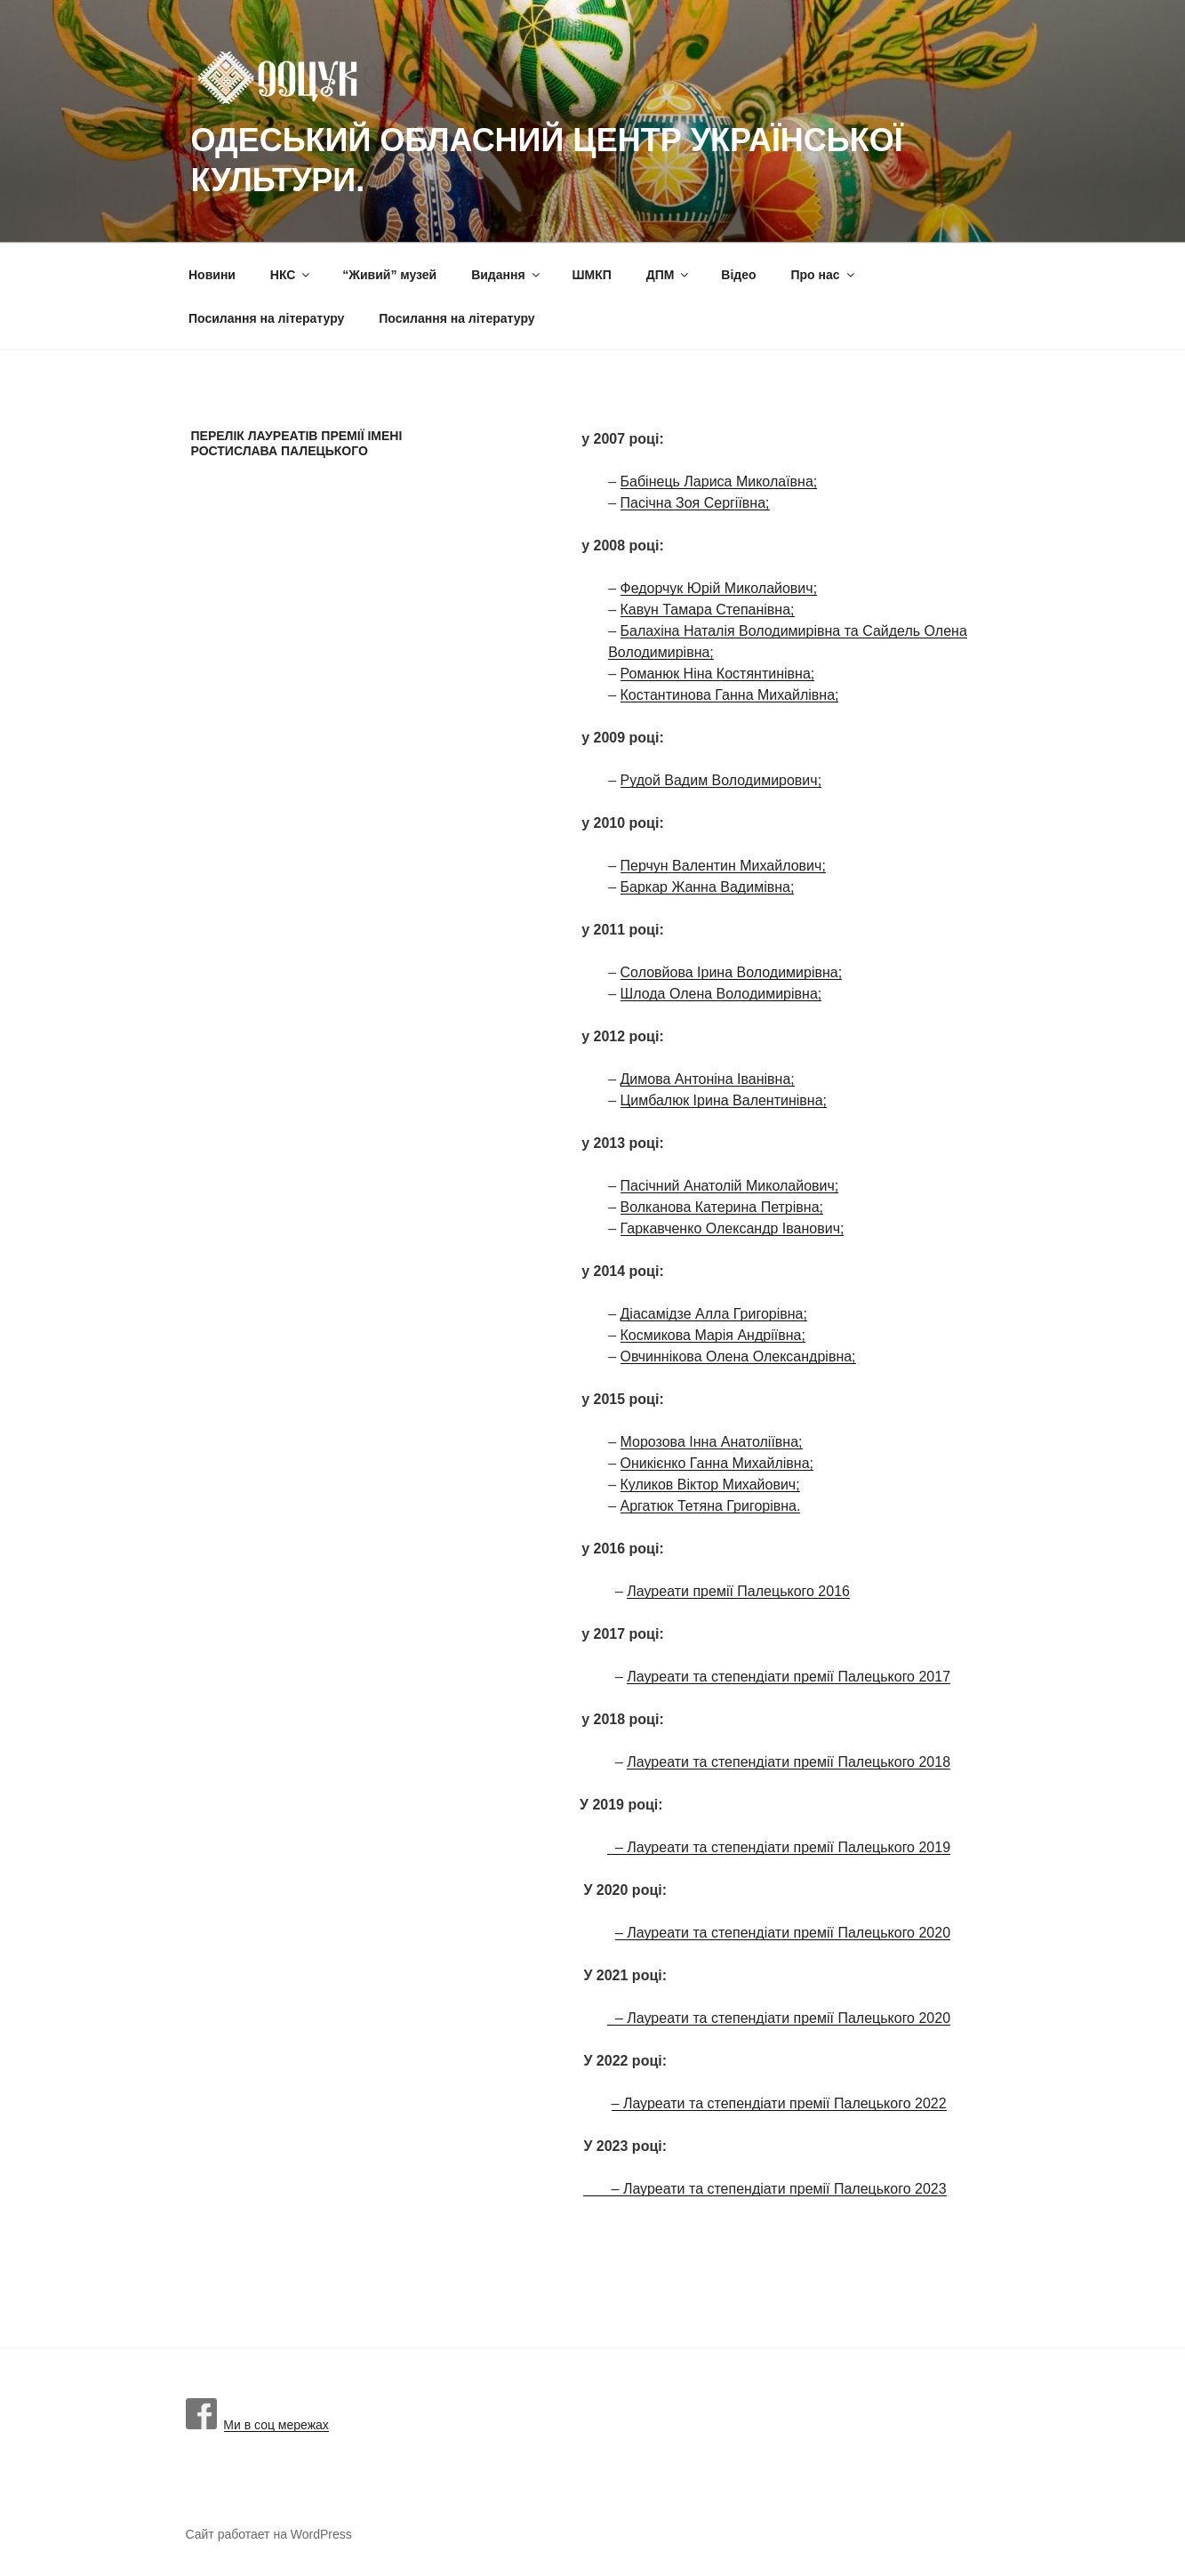 The image size is (1185, 2576). What do you see at coordinates (212, 275) in the screenshot?
I see `Новини` at bounding box center [212, 275].